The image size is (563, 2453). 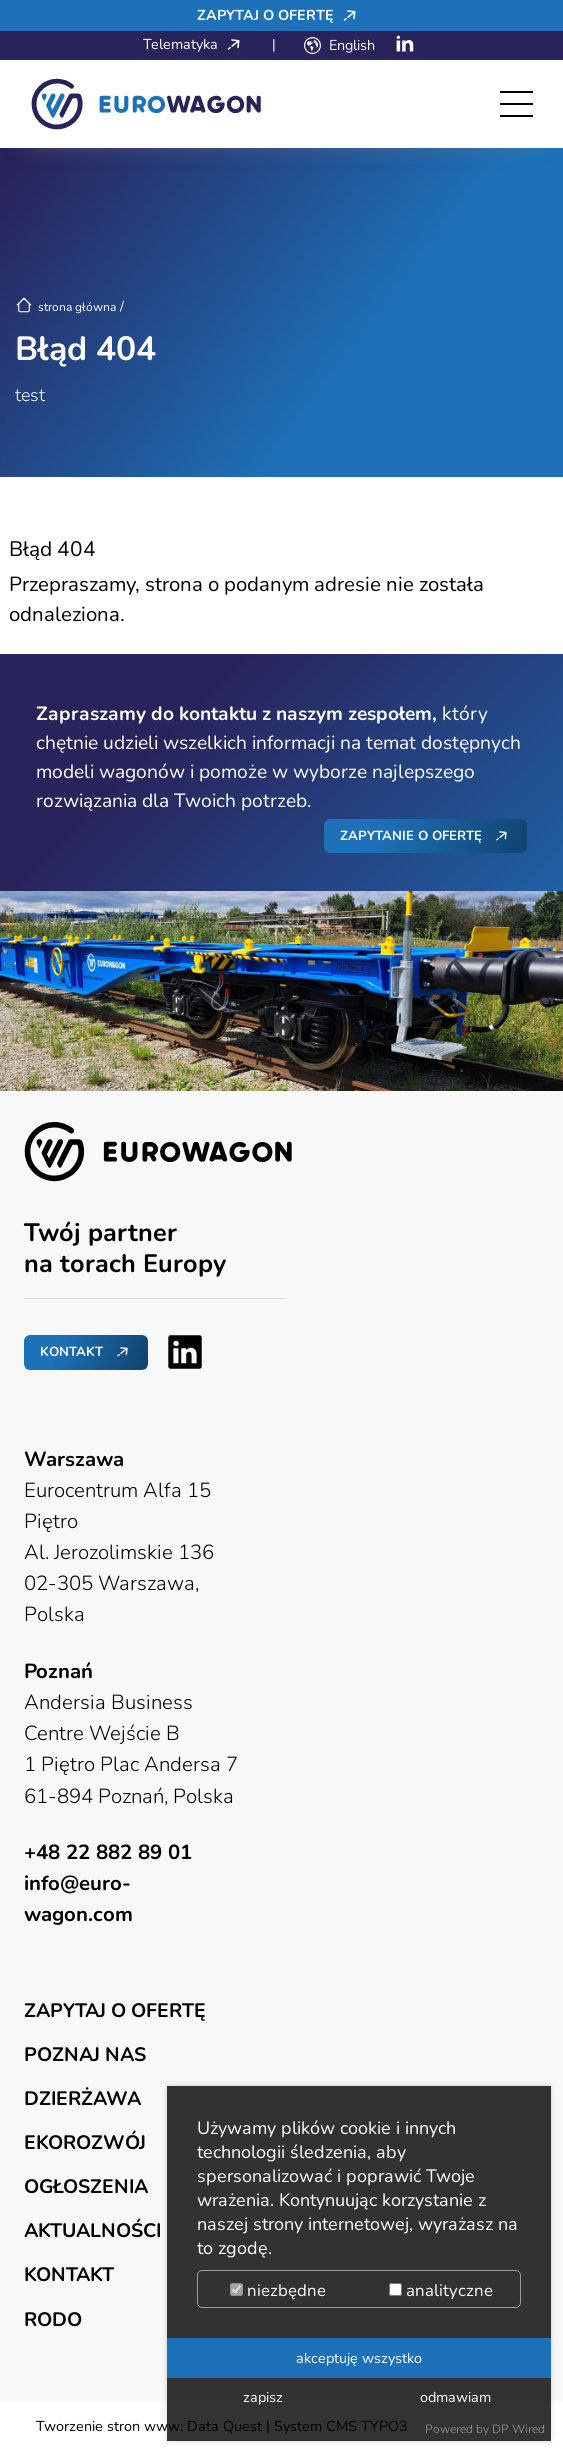 I want to click on RODO, so click(x=53, y=2319).